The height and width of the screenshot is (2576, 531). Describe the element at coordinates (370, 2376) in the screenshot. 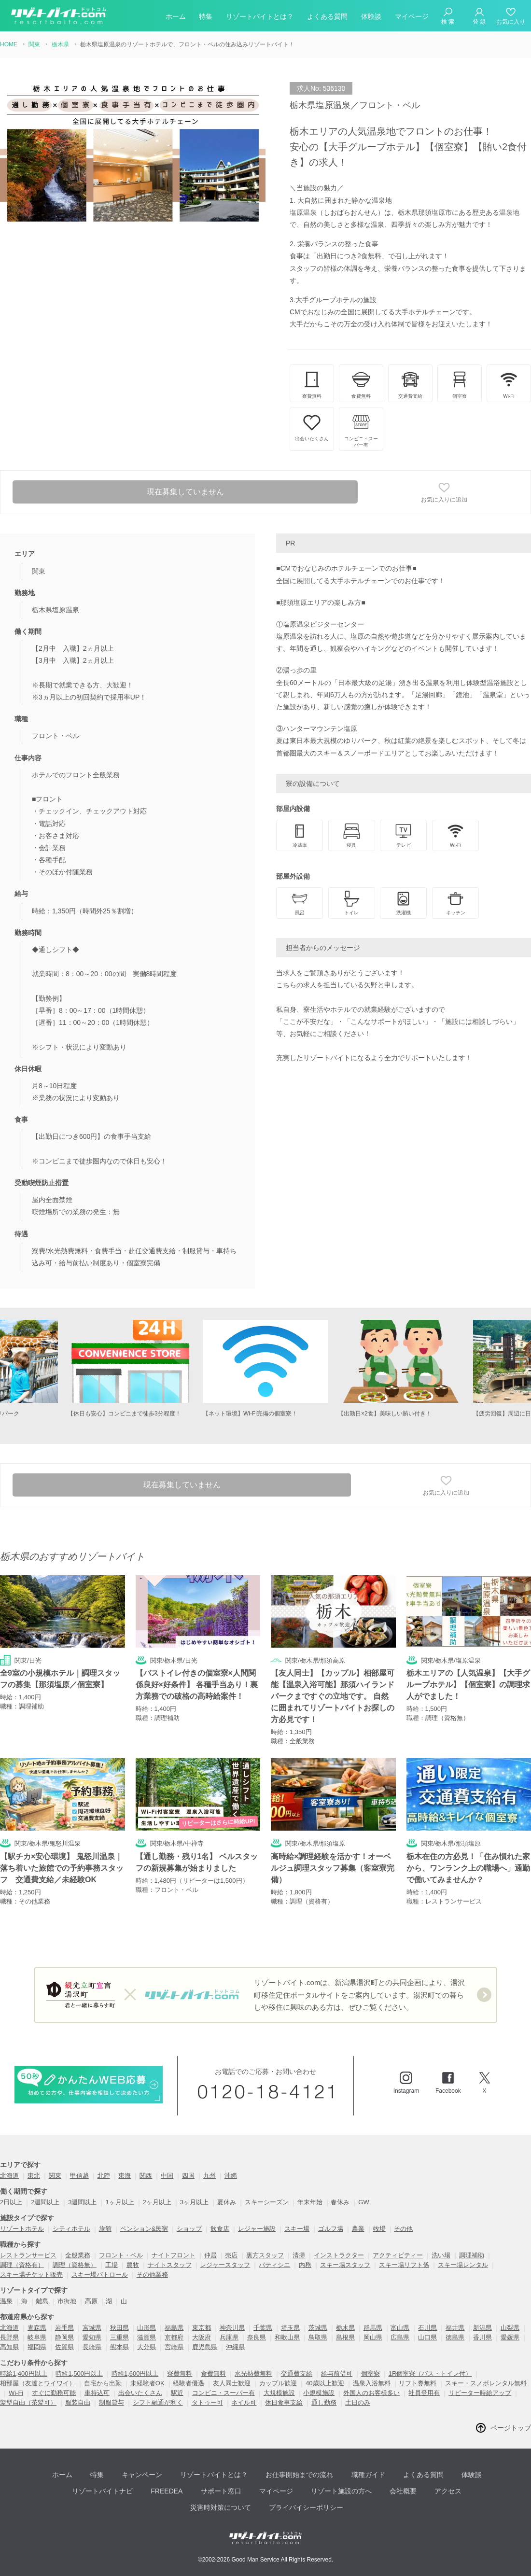

I see `個室寮` at that location.